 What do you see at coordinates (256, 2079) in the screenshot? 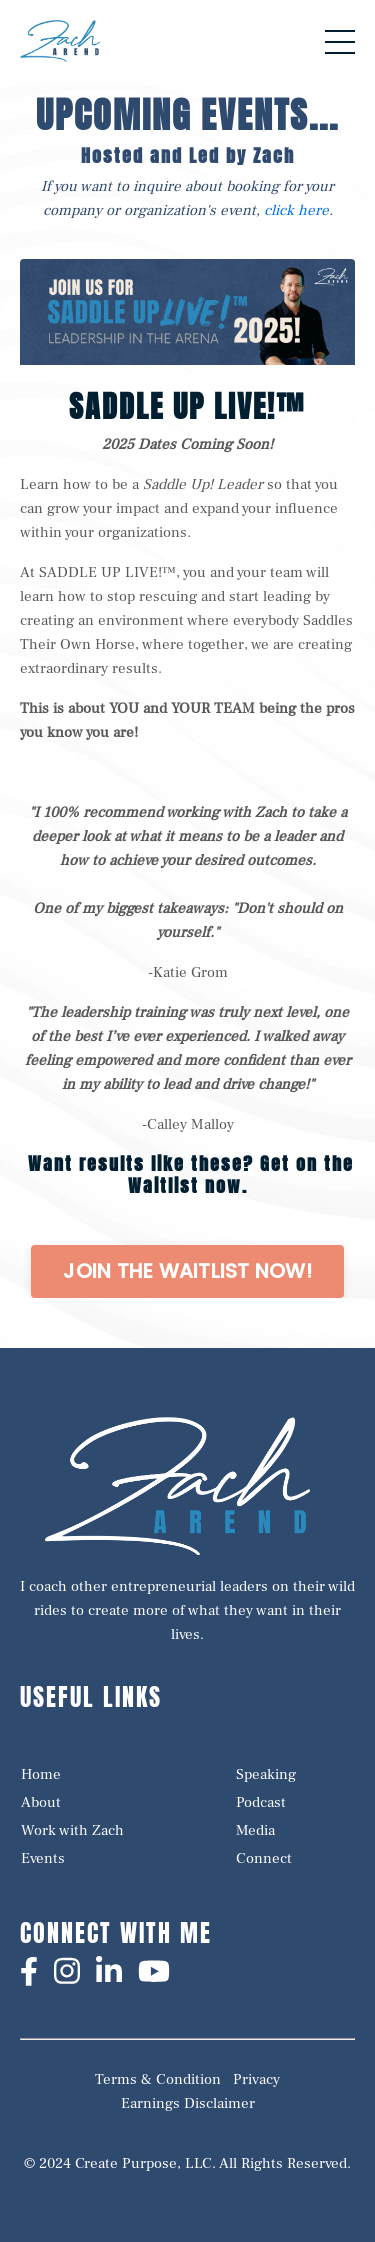
I see `Privacy` at bounding box center [256, 2079].